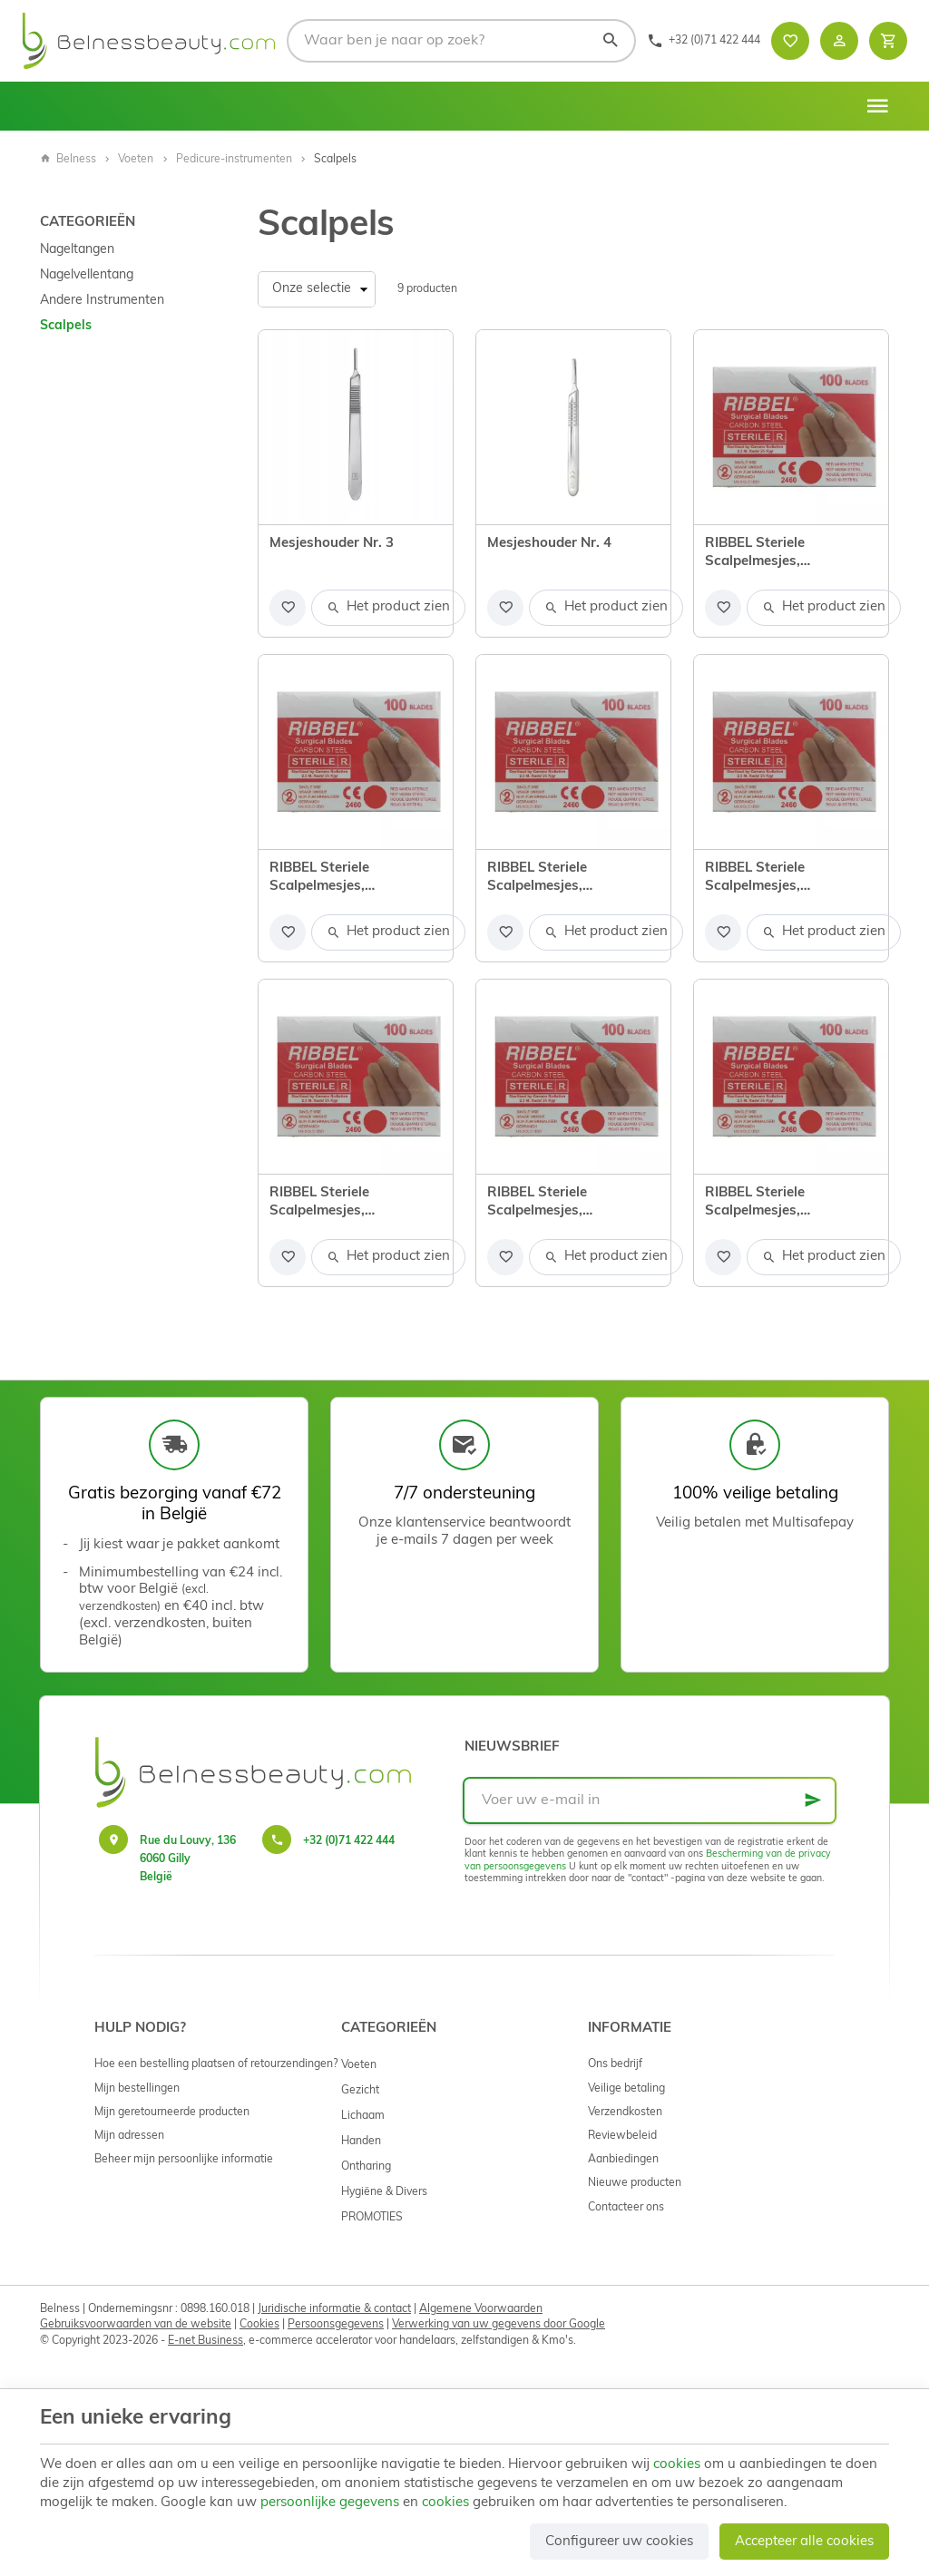 This screenshot has height=2576, width=929. I want to click on Gezicht, so click(360, 2090).